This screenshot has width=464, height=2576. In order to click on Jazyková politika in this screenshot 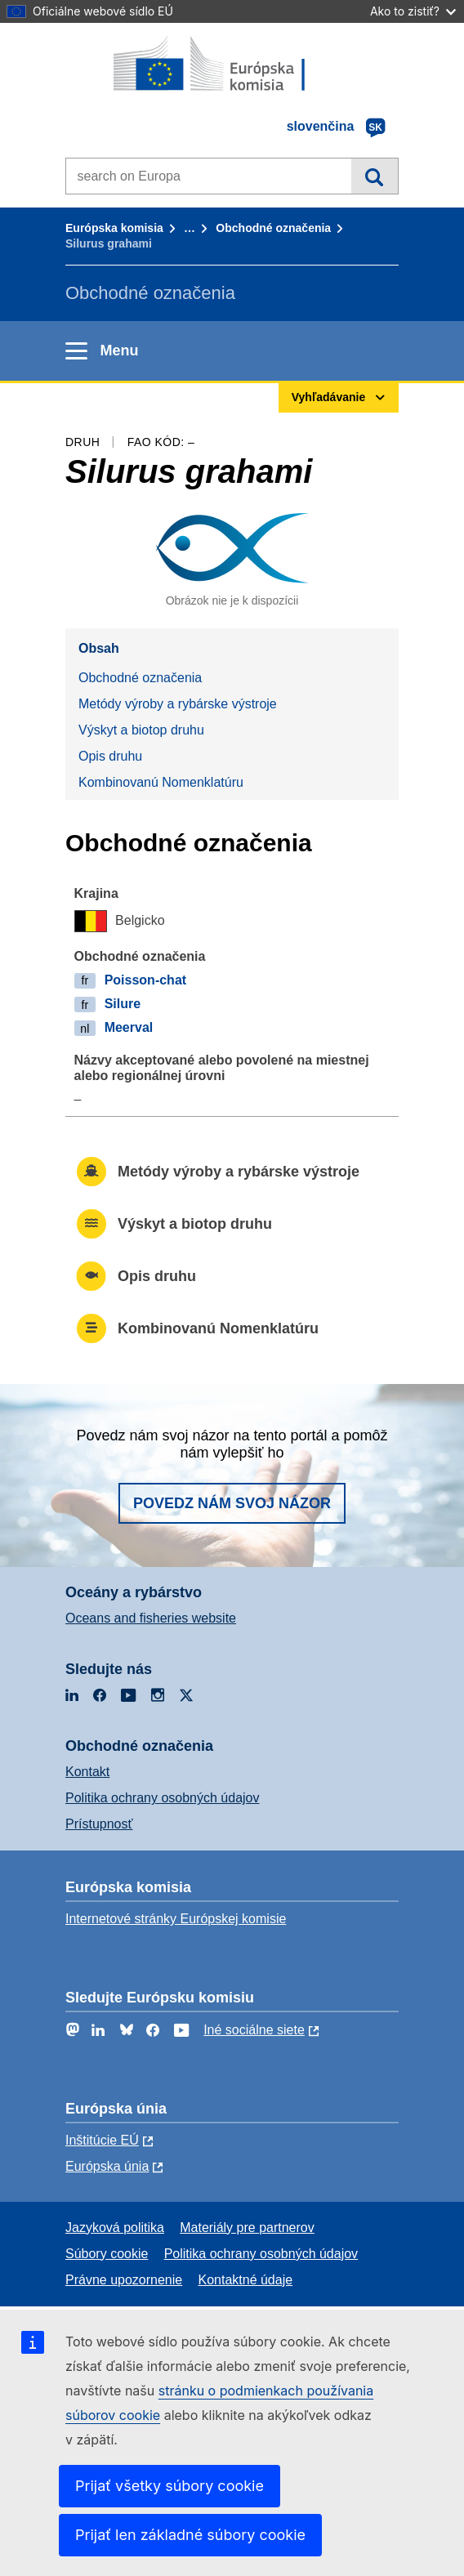, I will do `click(114, 2227)`.